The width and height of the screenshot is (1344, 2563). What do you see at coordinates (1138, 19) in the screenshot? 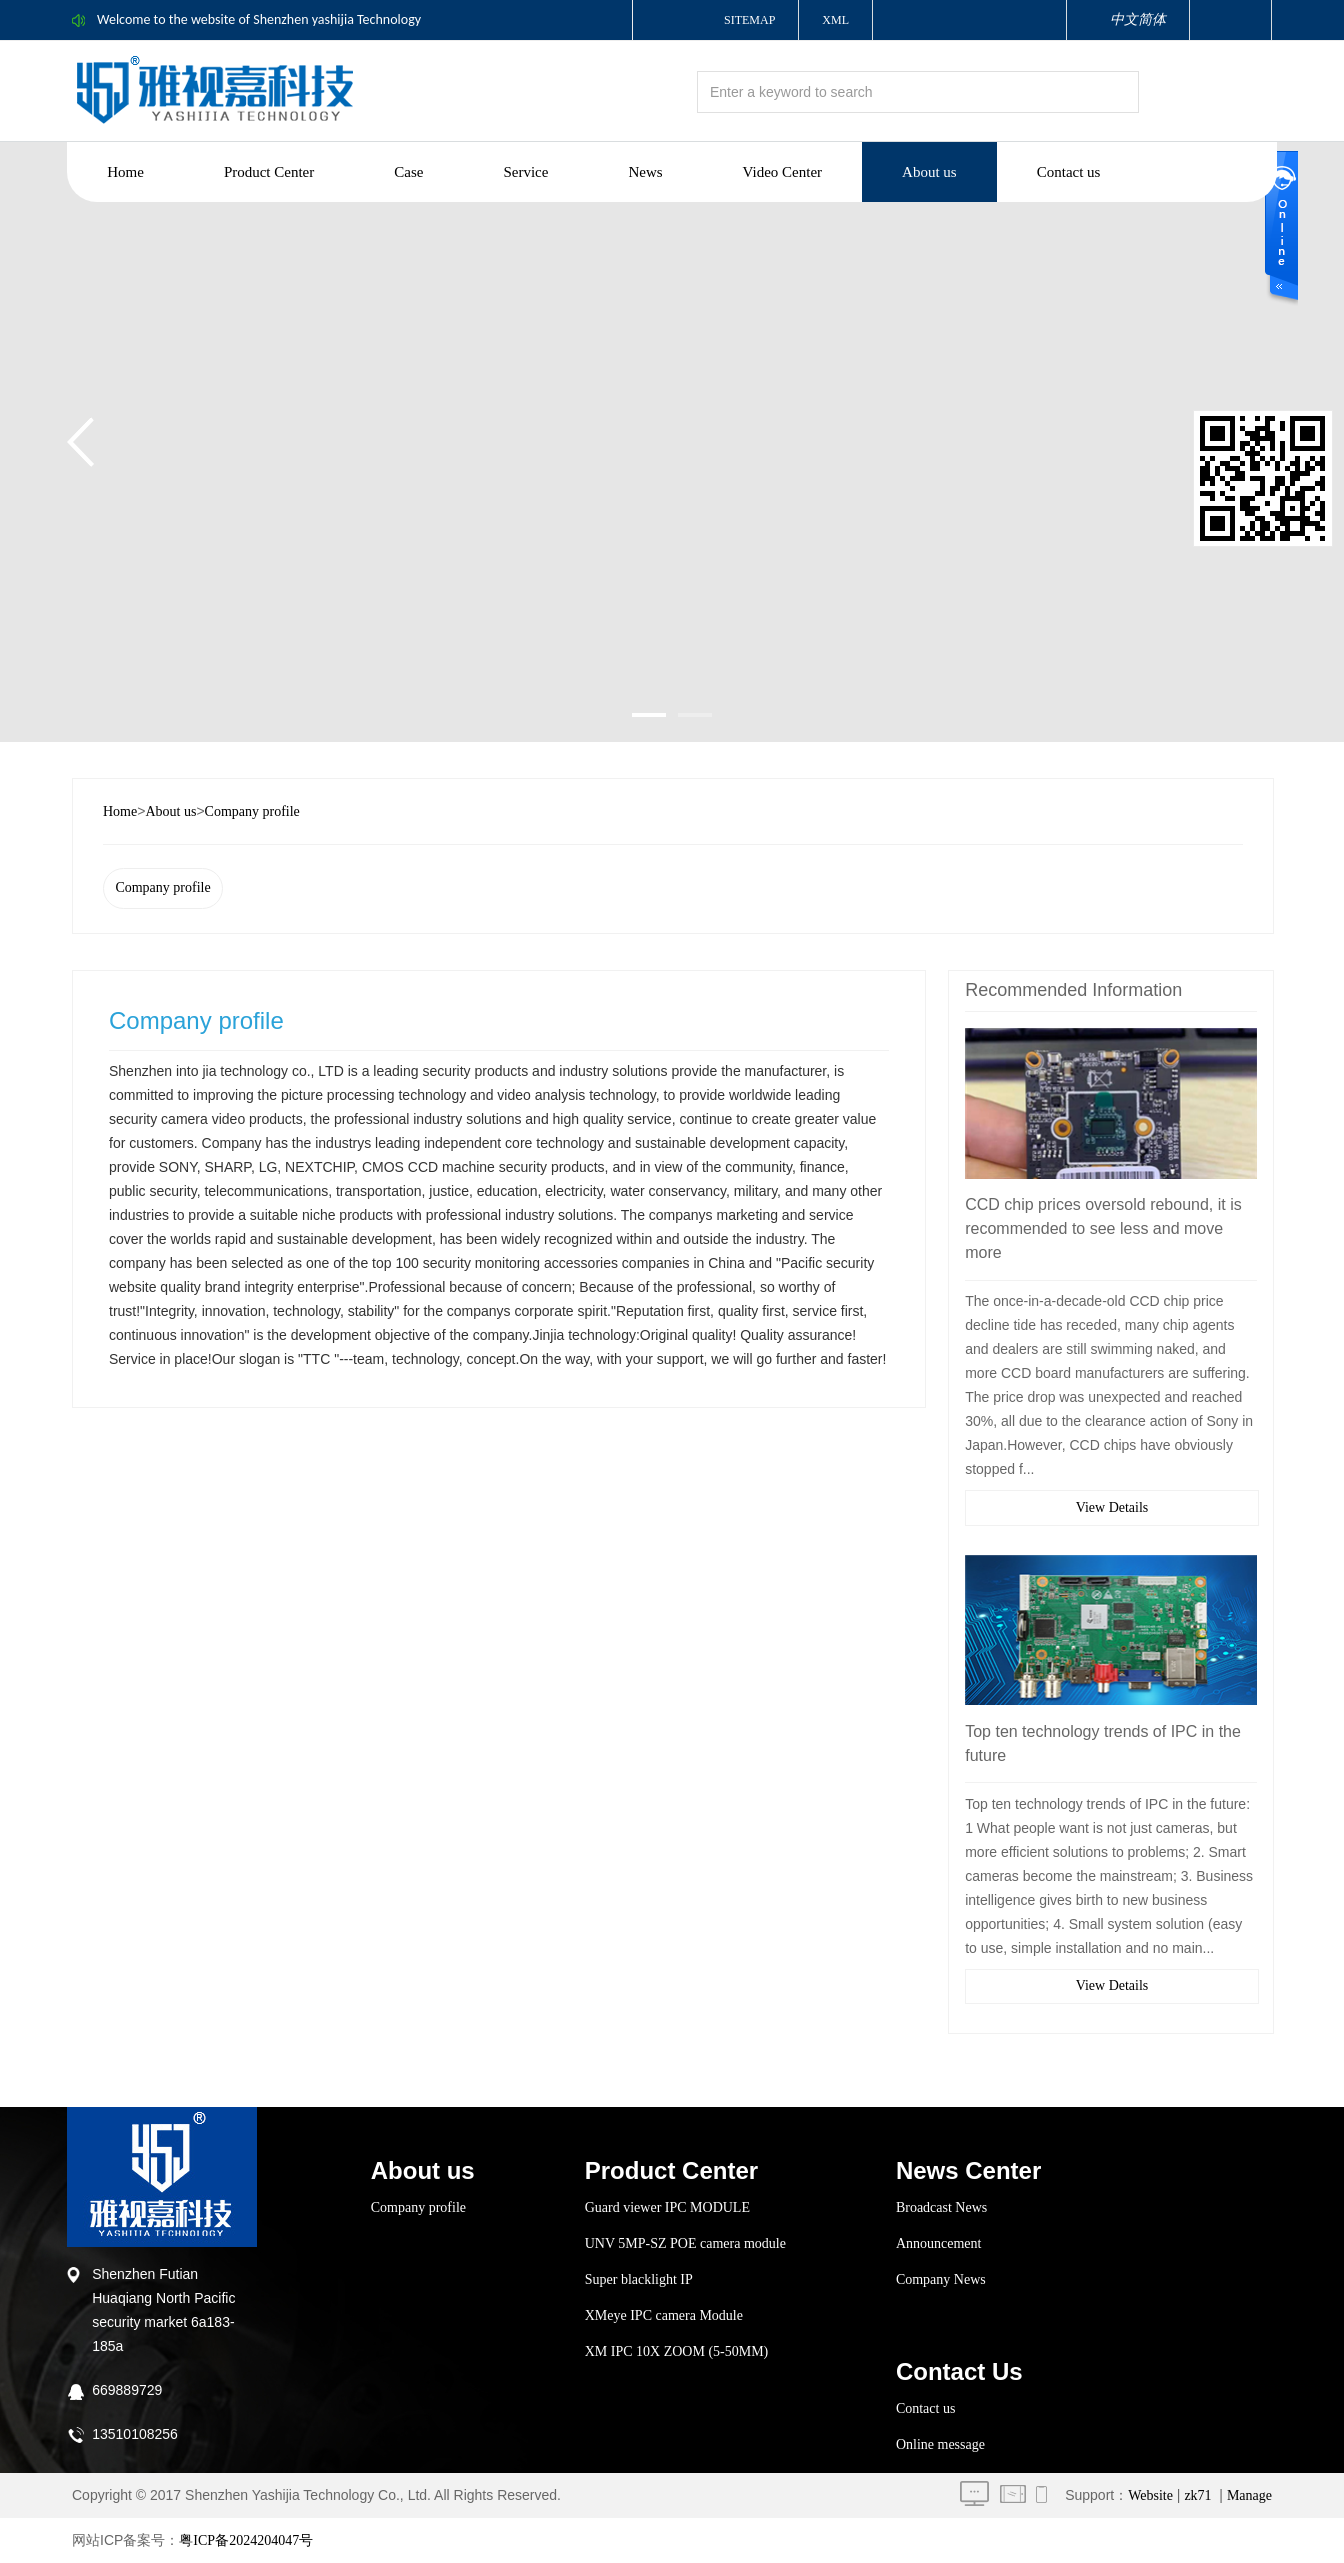
I see `中文简体` at bounding box center [1138, 19].